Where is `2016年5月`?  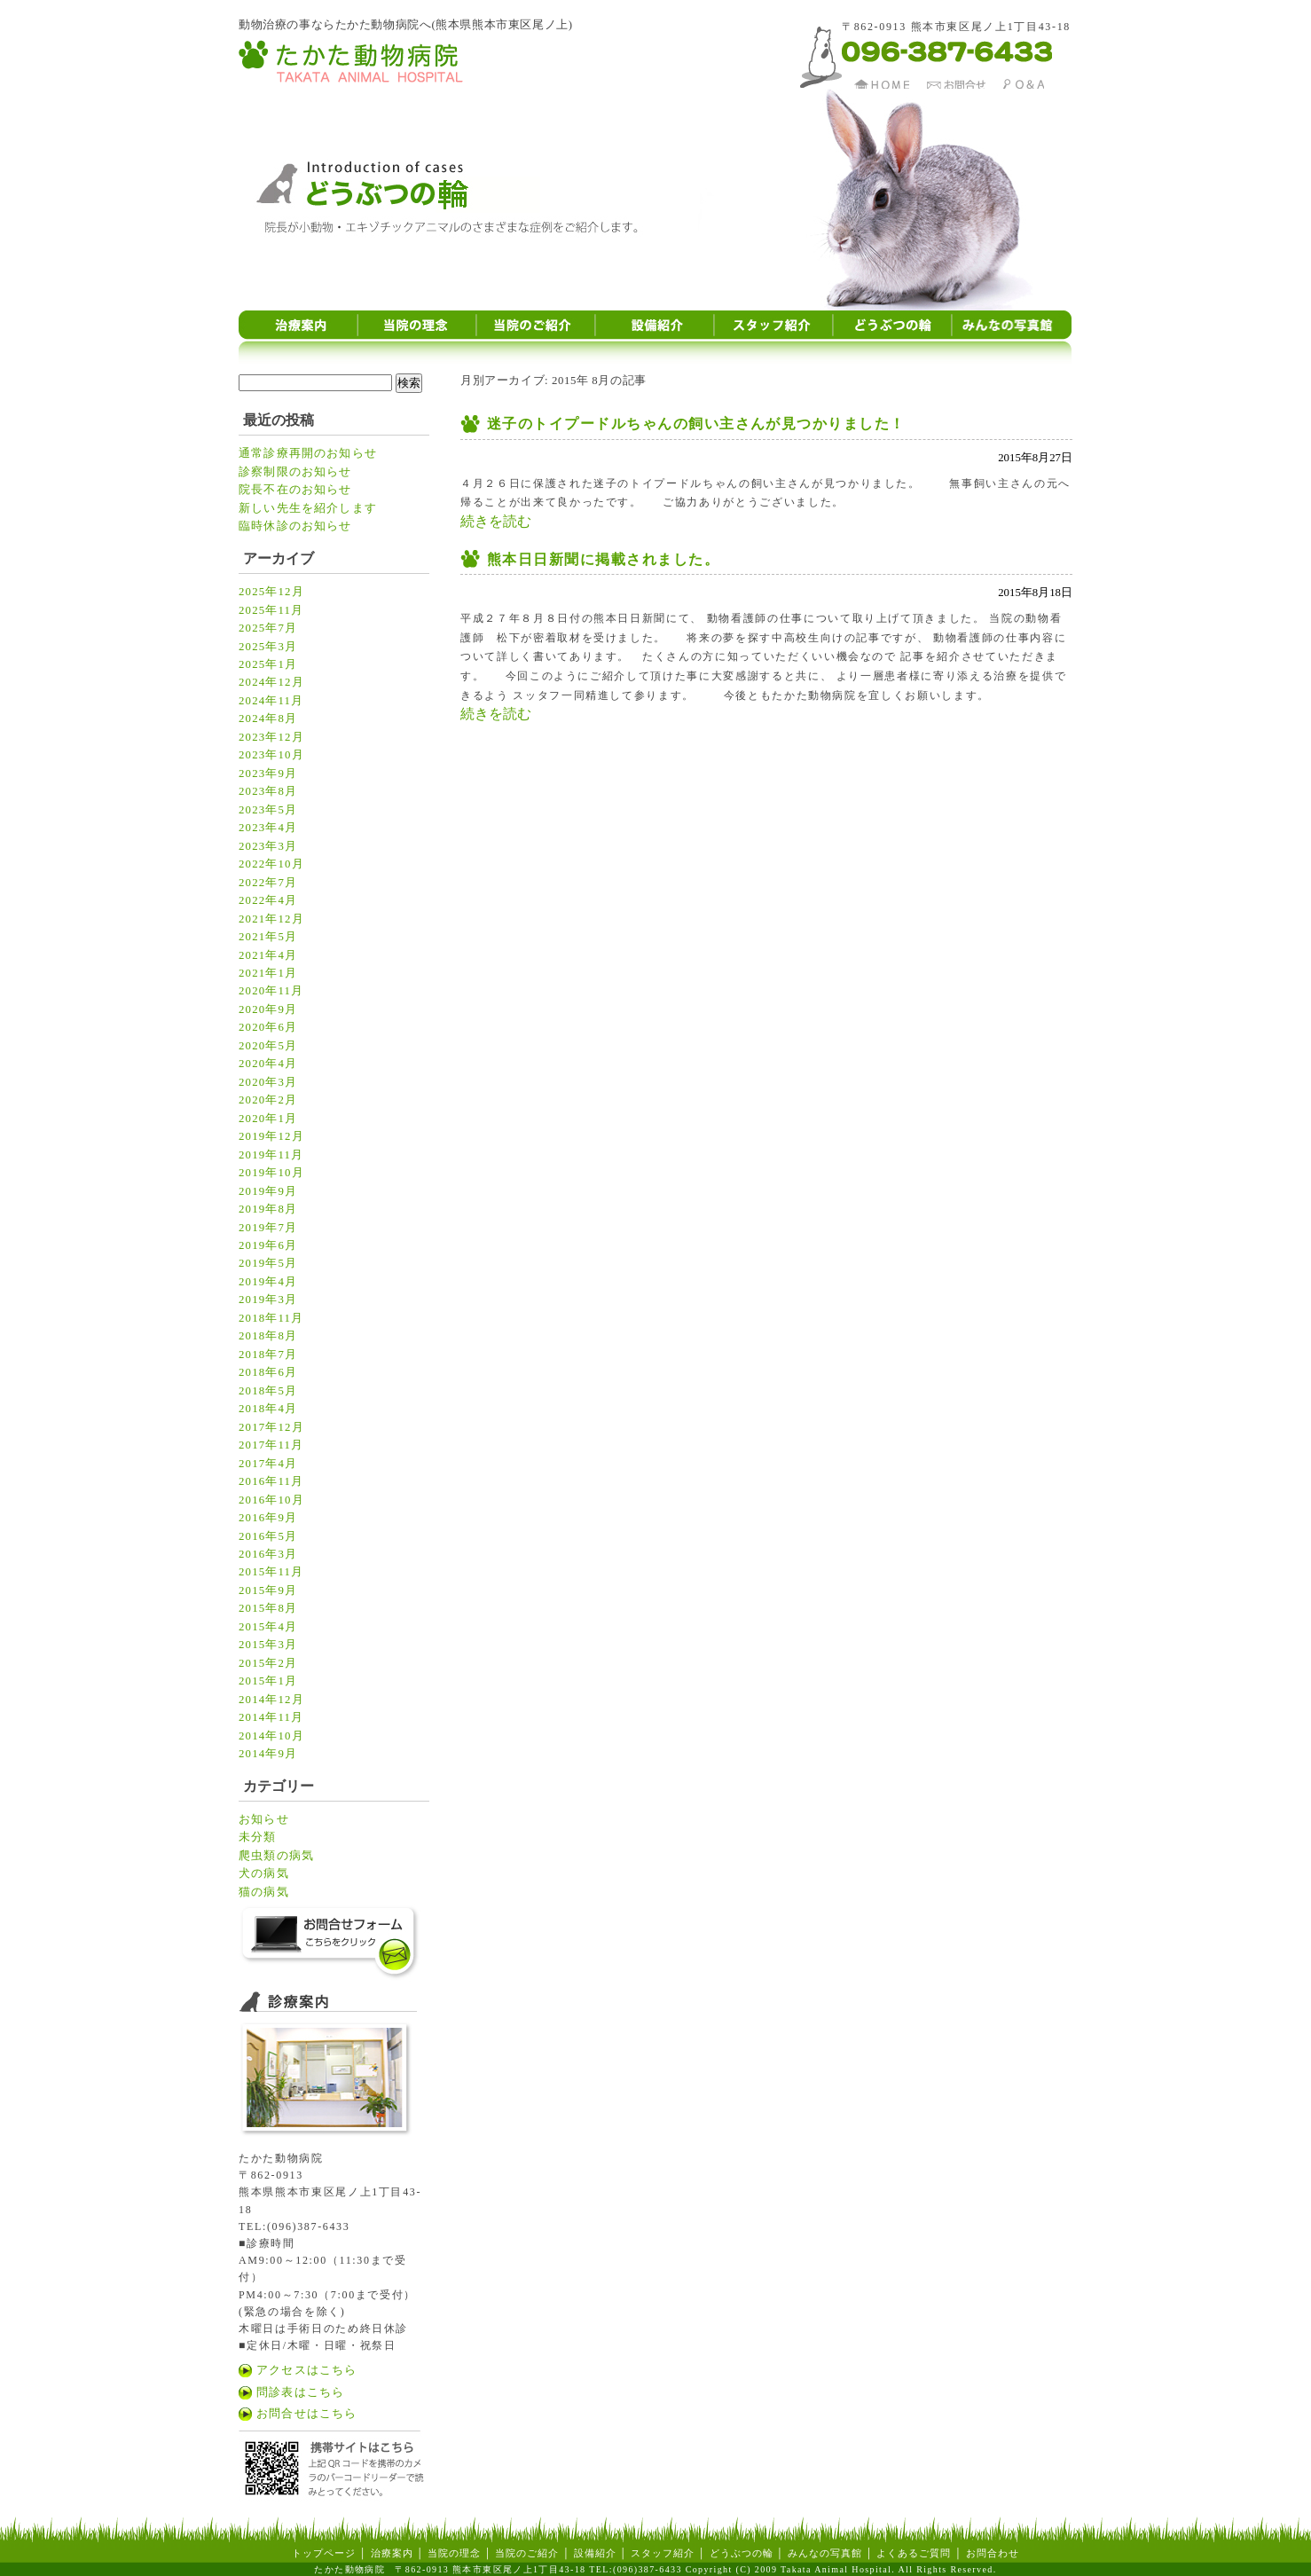 2016年5月 is located at coordinates (268, 1536).